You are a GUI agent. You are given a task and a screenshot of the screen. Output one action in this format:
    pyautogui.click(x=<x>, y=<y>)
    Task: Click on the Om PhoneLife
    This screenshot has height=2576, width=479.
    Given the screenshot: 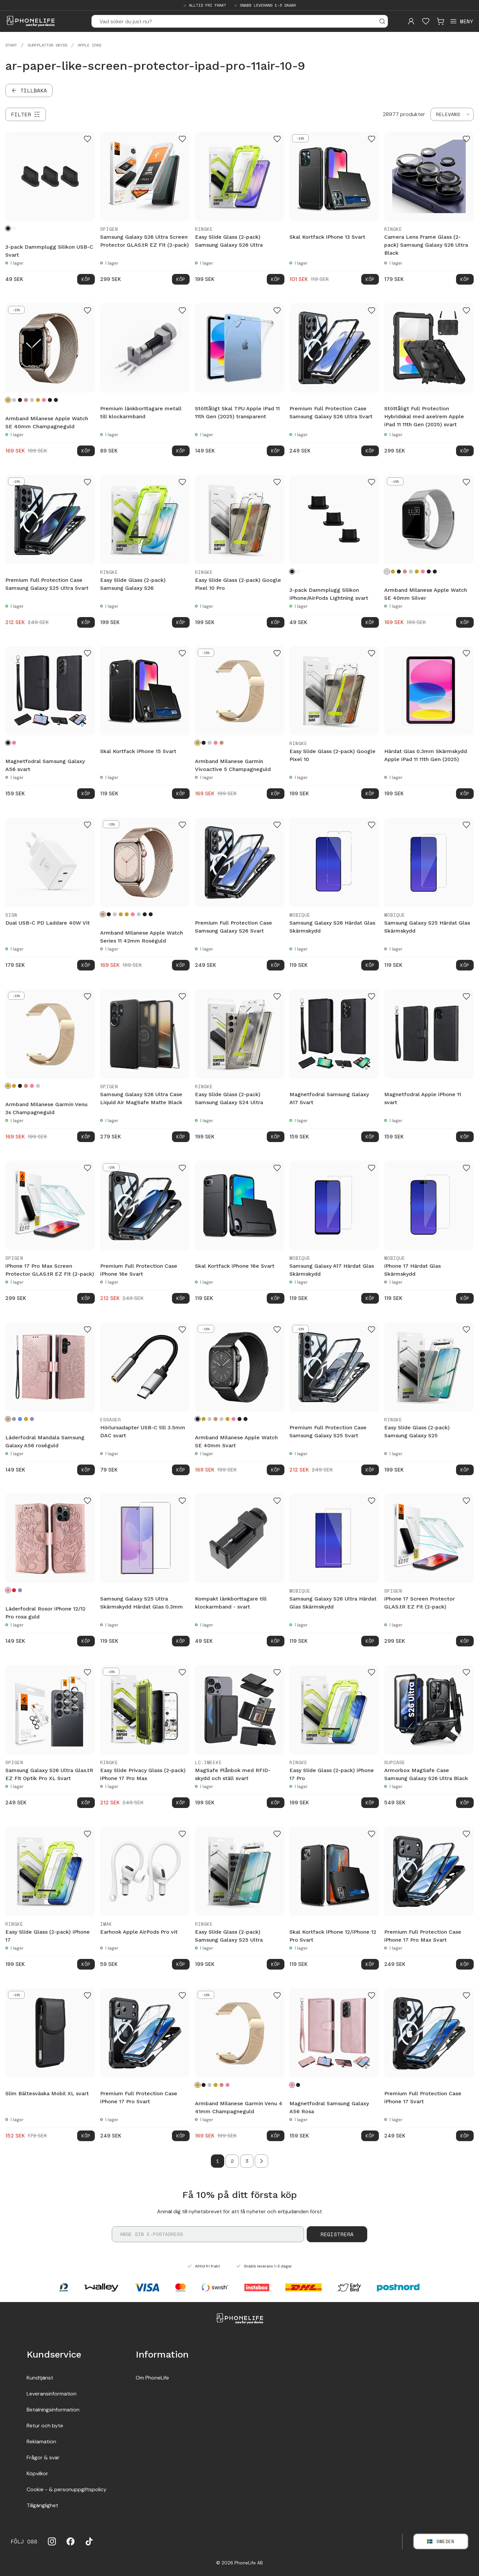 What is the action you would take?
    pyautogui.click(x=152, y=2377)
    